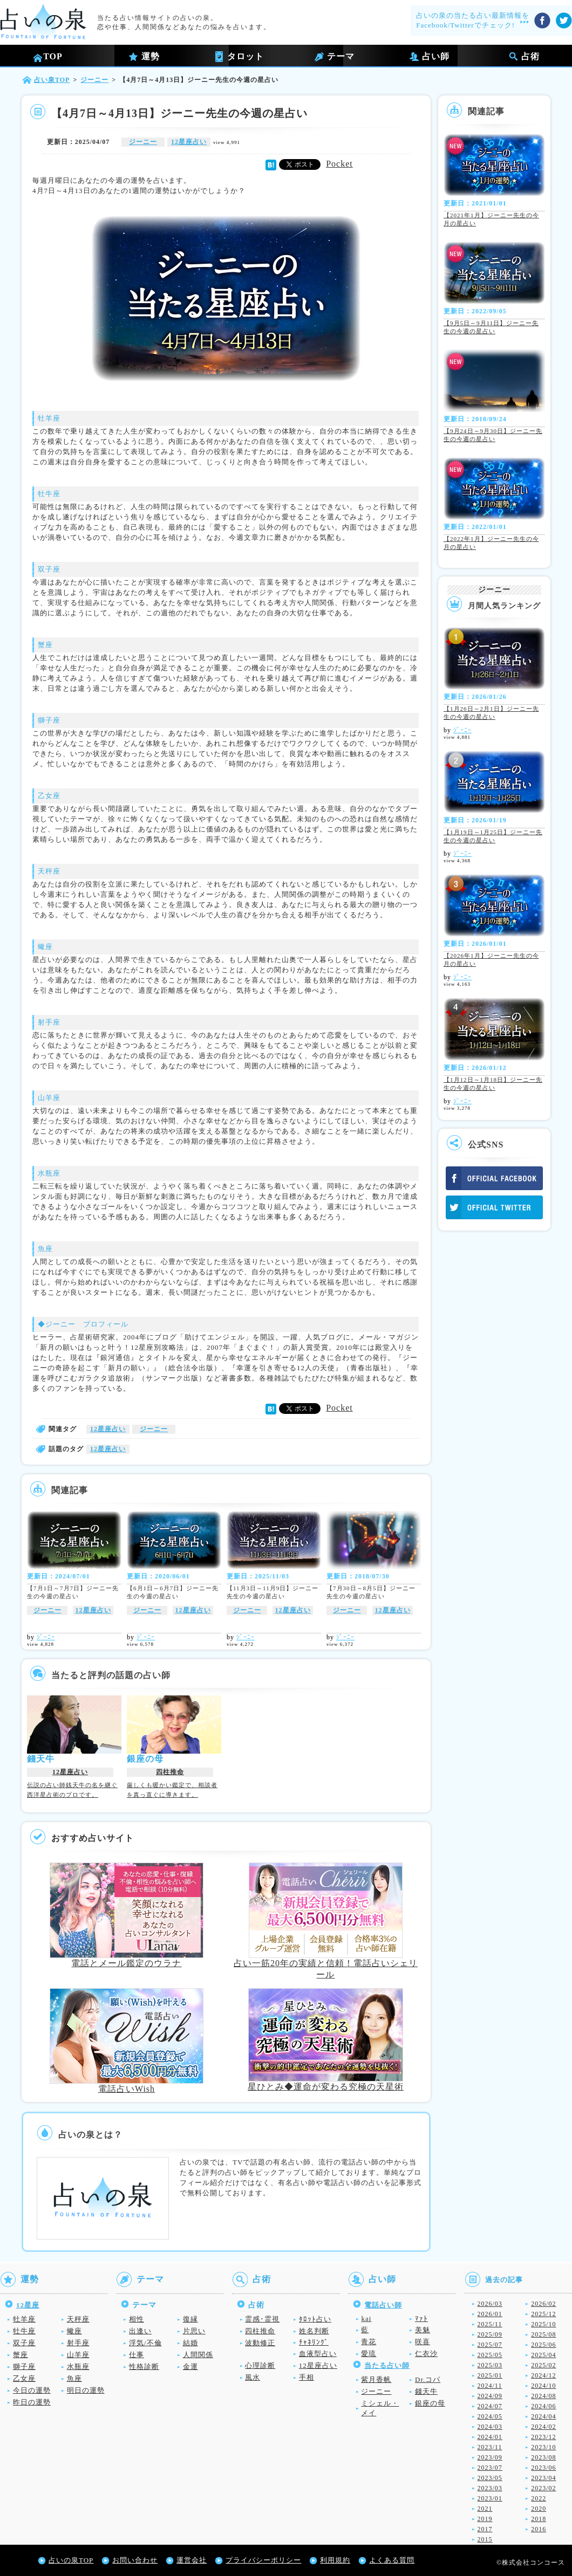 The width and height of the screenshot is (572, 2576). I want to click on 2023/06, so click(543, 2467).